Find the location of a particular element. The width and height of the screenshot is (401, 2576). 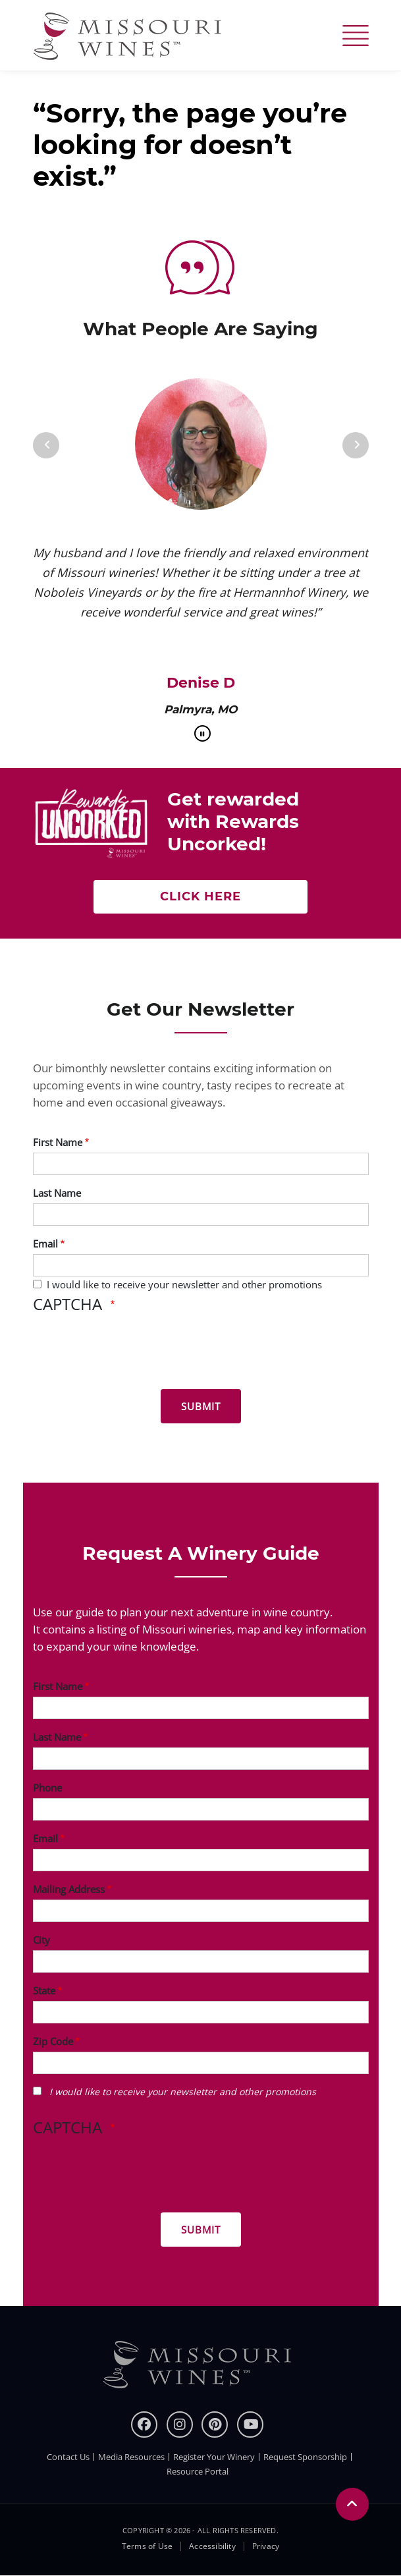

[pause] is located at coordinates (202, 733).